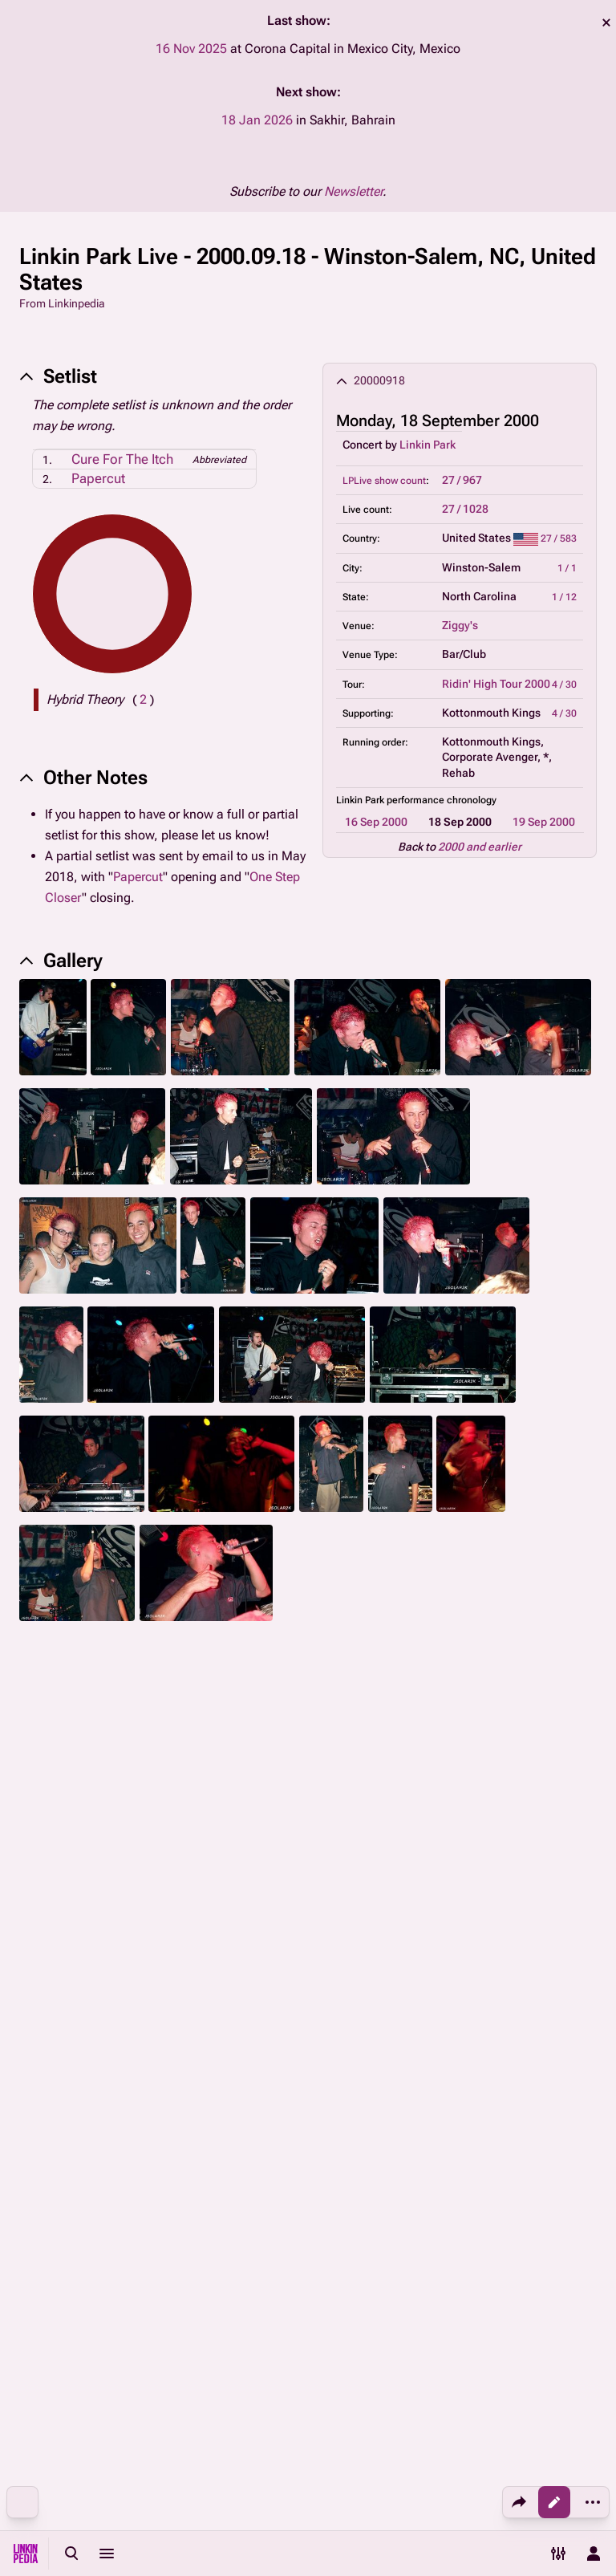  Describe the element at coordinates (384, 480) in the screenshot. I see `LPLive show count` at that location.